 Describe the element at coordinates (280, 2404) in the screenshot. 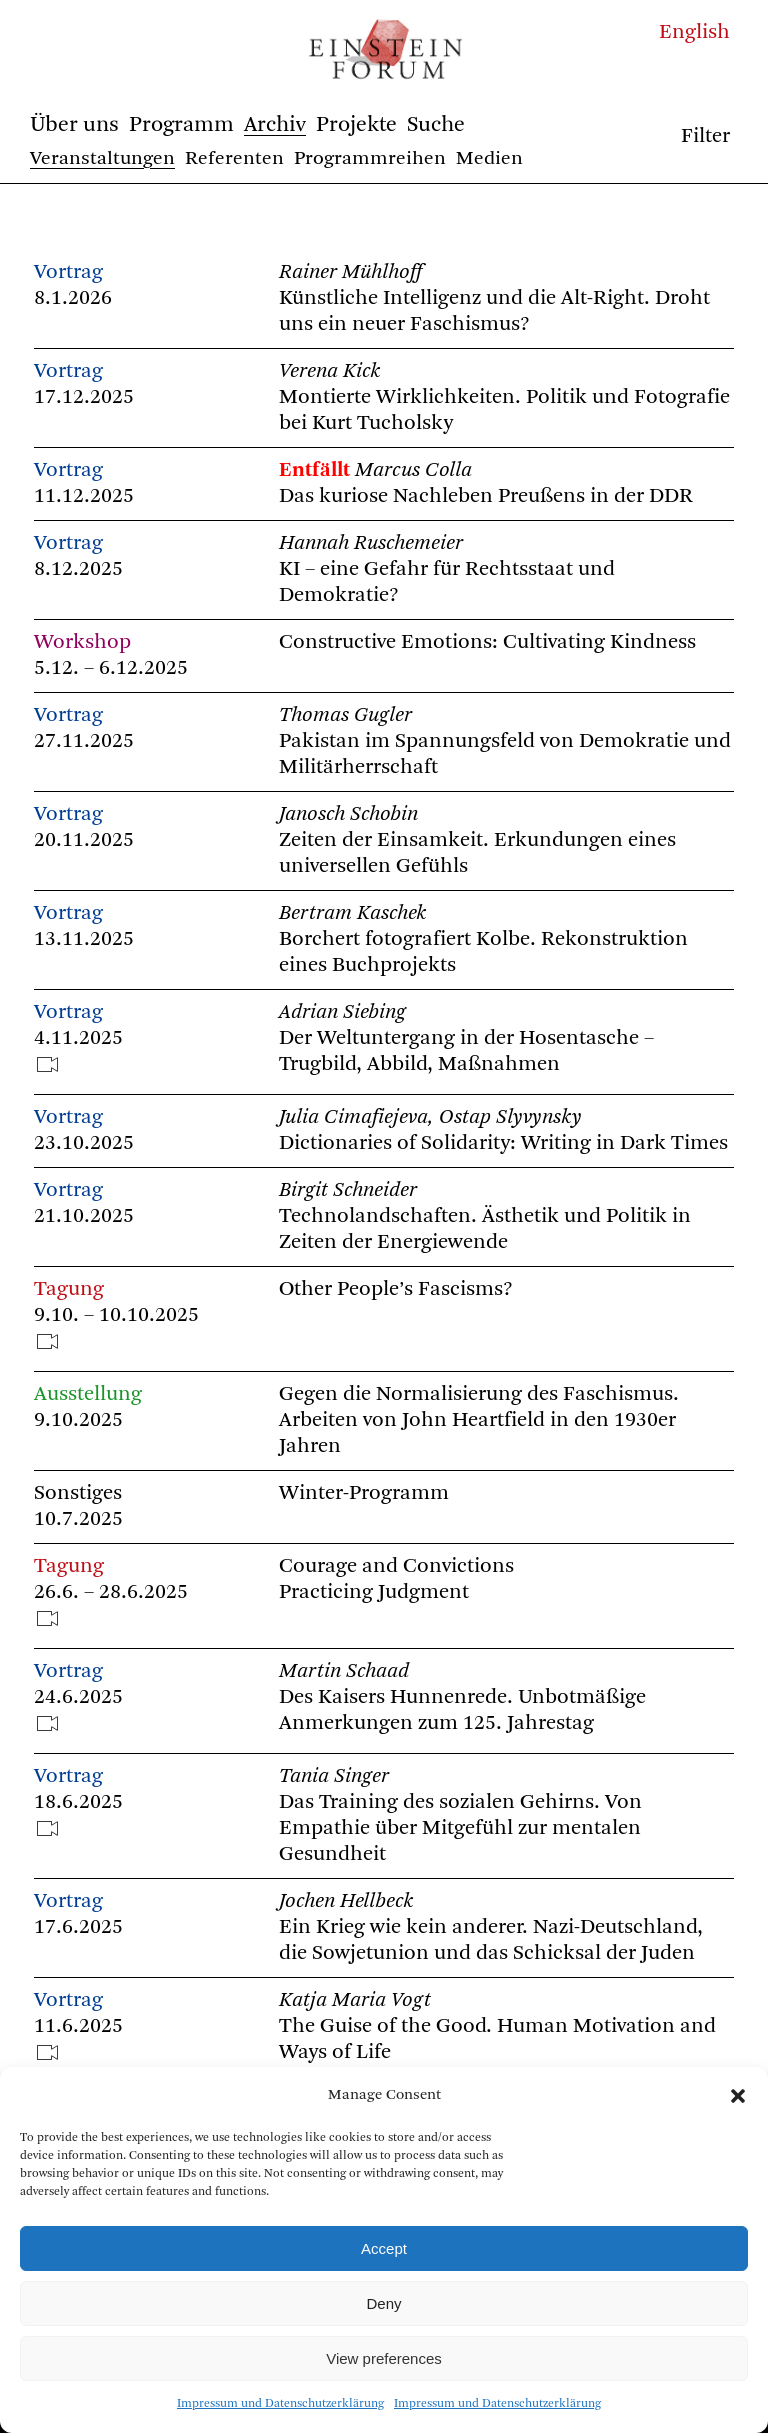

I see `Impressum und Datenschutzerklärung` at that location.